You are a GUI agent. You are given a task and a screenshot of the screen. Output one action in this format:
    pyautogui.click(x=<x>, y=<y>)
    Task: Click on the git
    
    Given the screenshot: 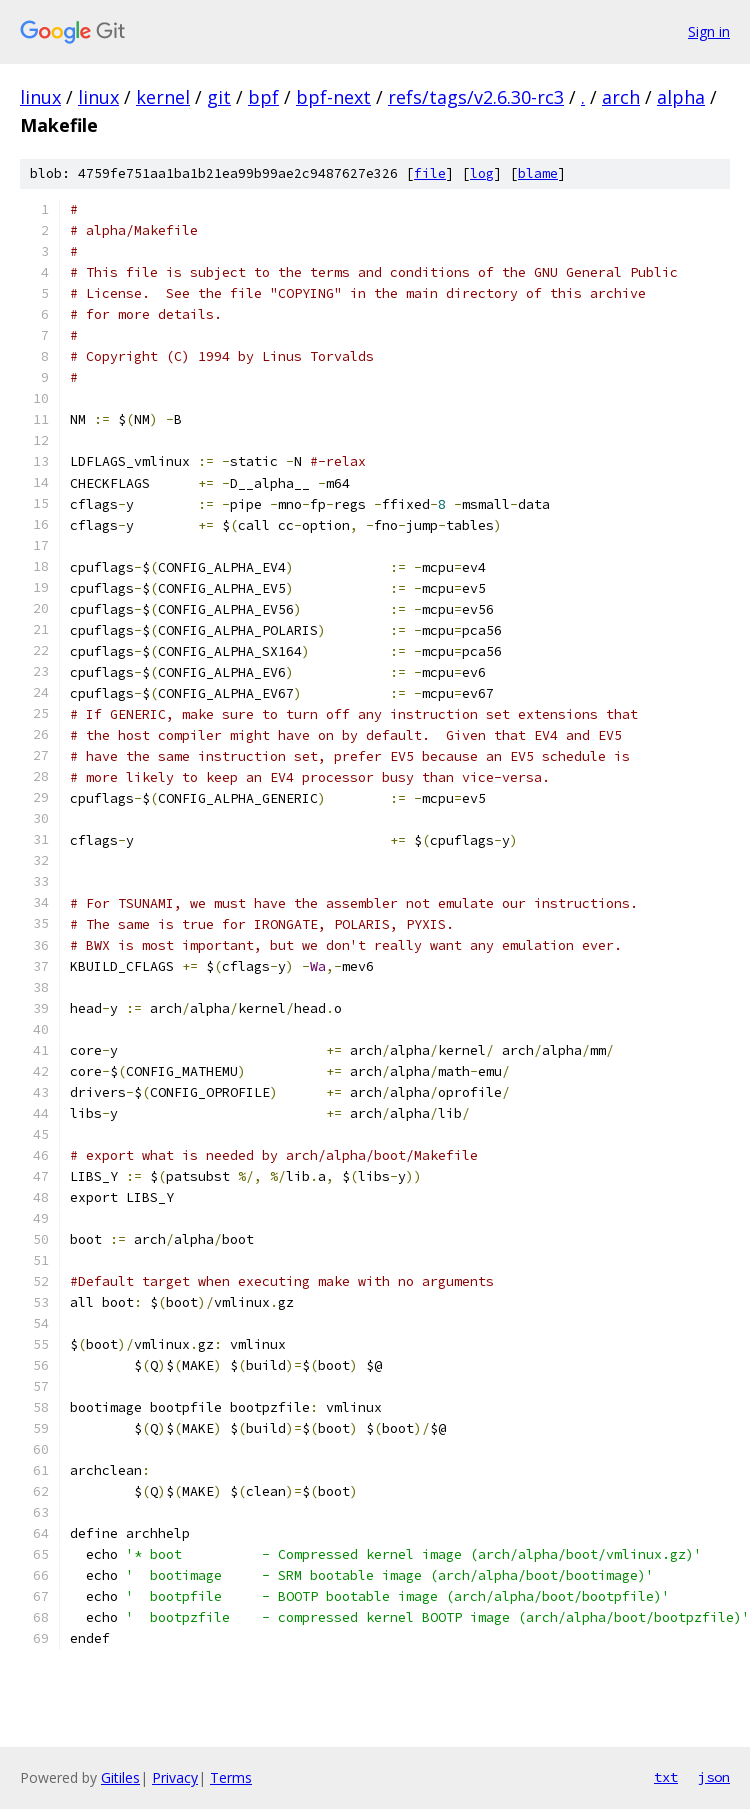 What is the action you would take?
    pyautogui.click(x=219, y=97)
    